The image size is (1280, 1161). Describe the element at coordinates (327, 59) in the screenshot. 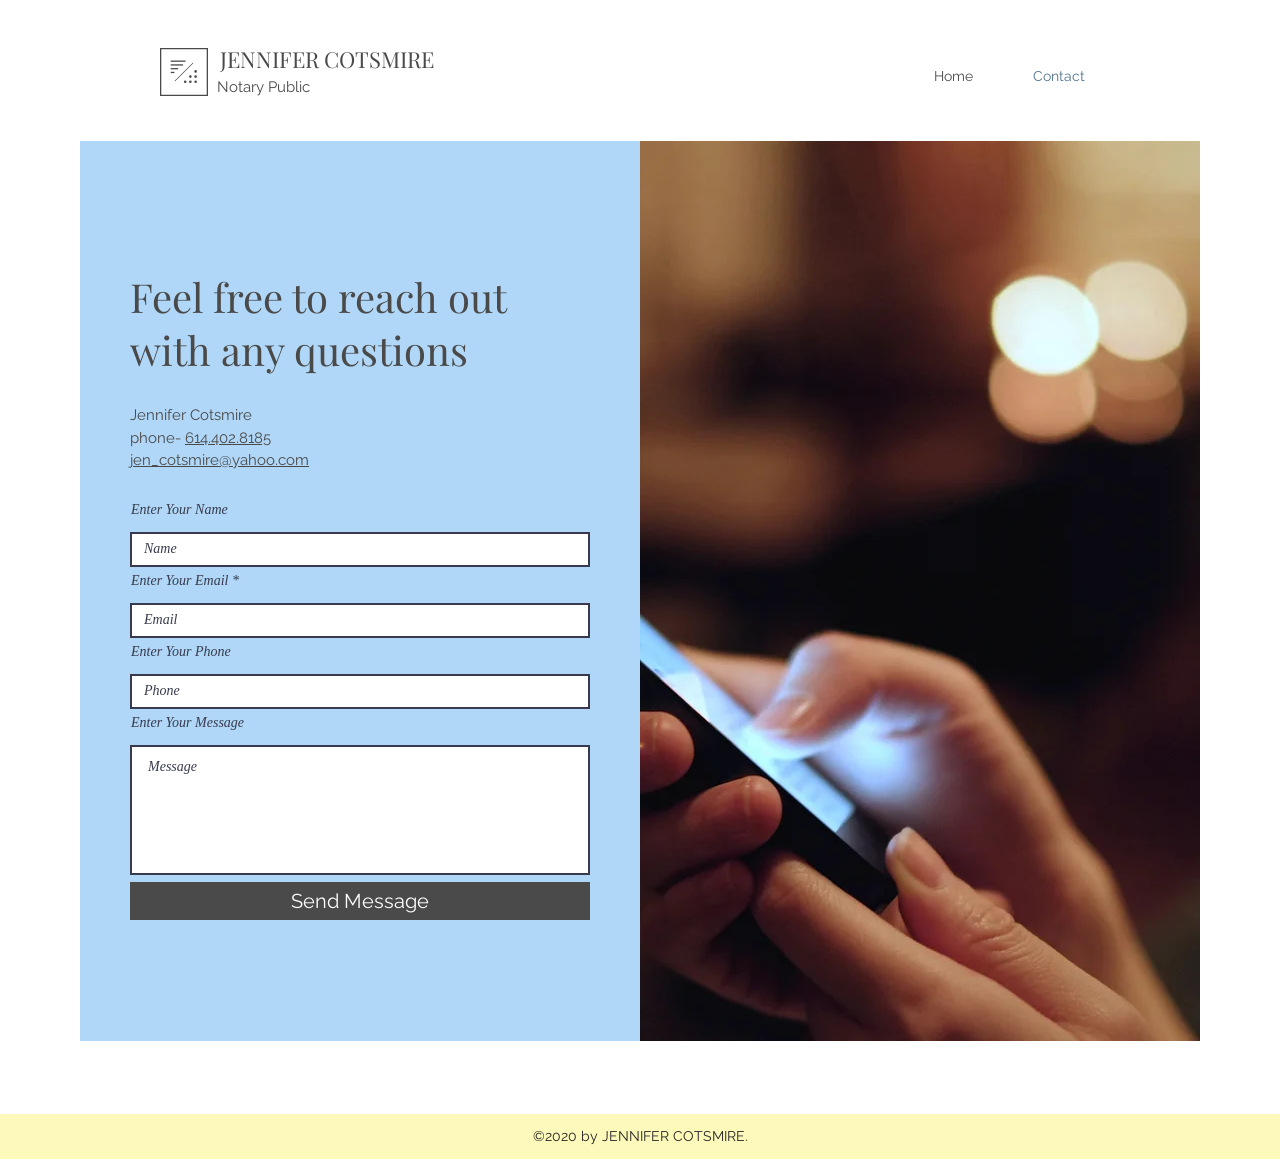

I see `JENNIFER COTSMIRE` at that location.